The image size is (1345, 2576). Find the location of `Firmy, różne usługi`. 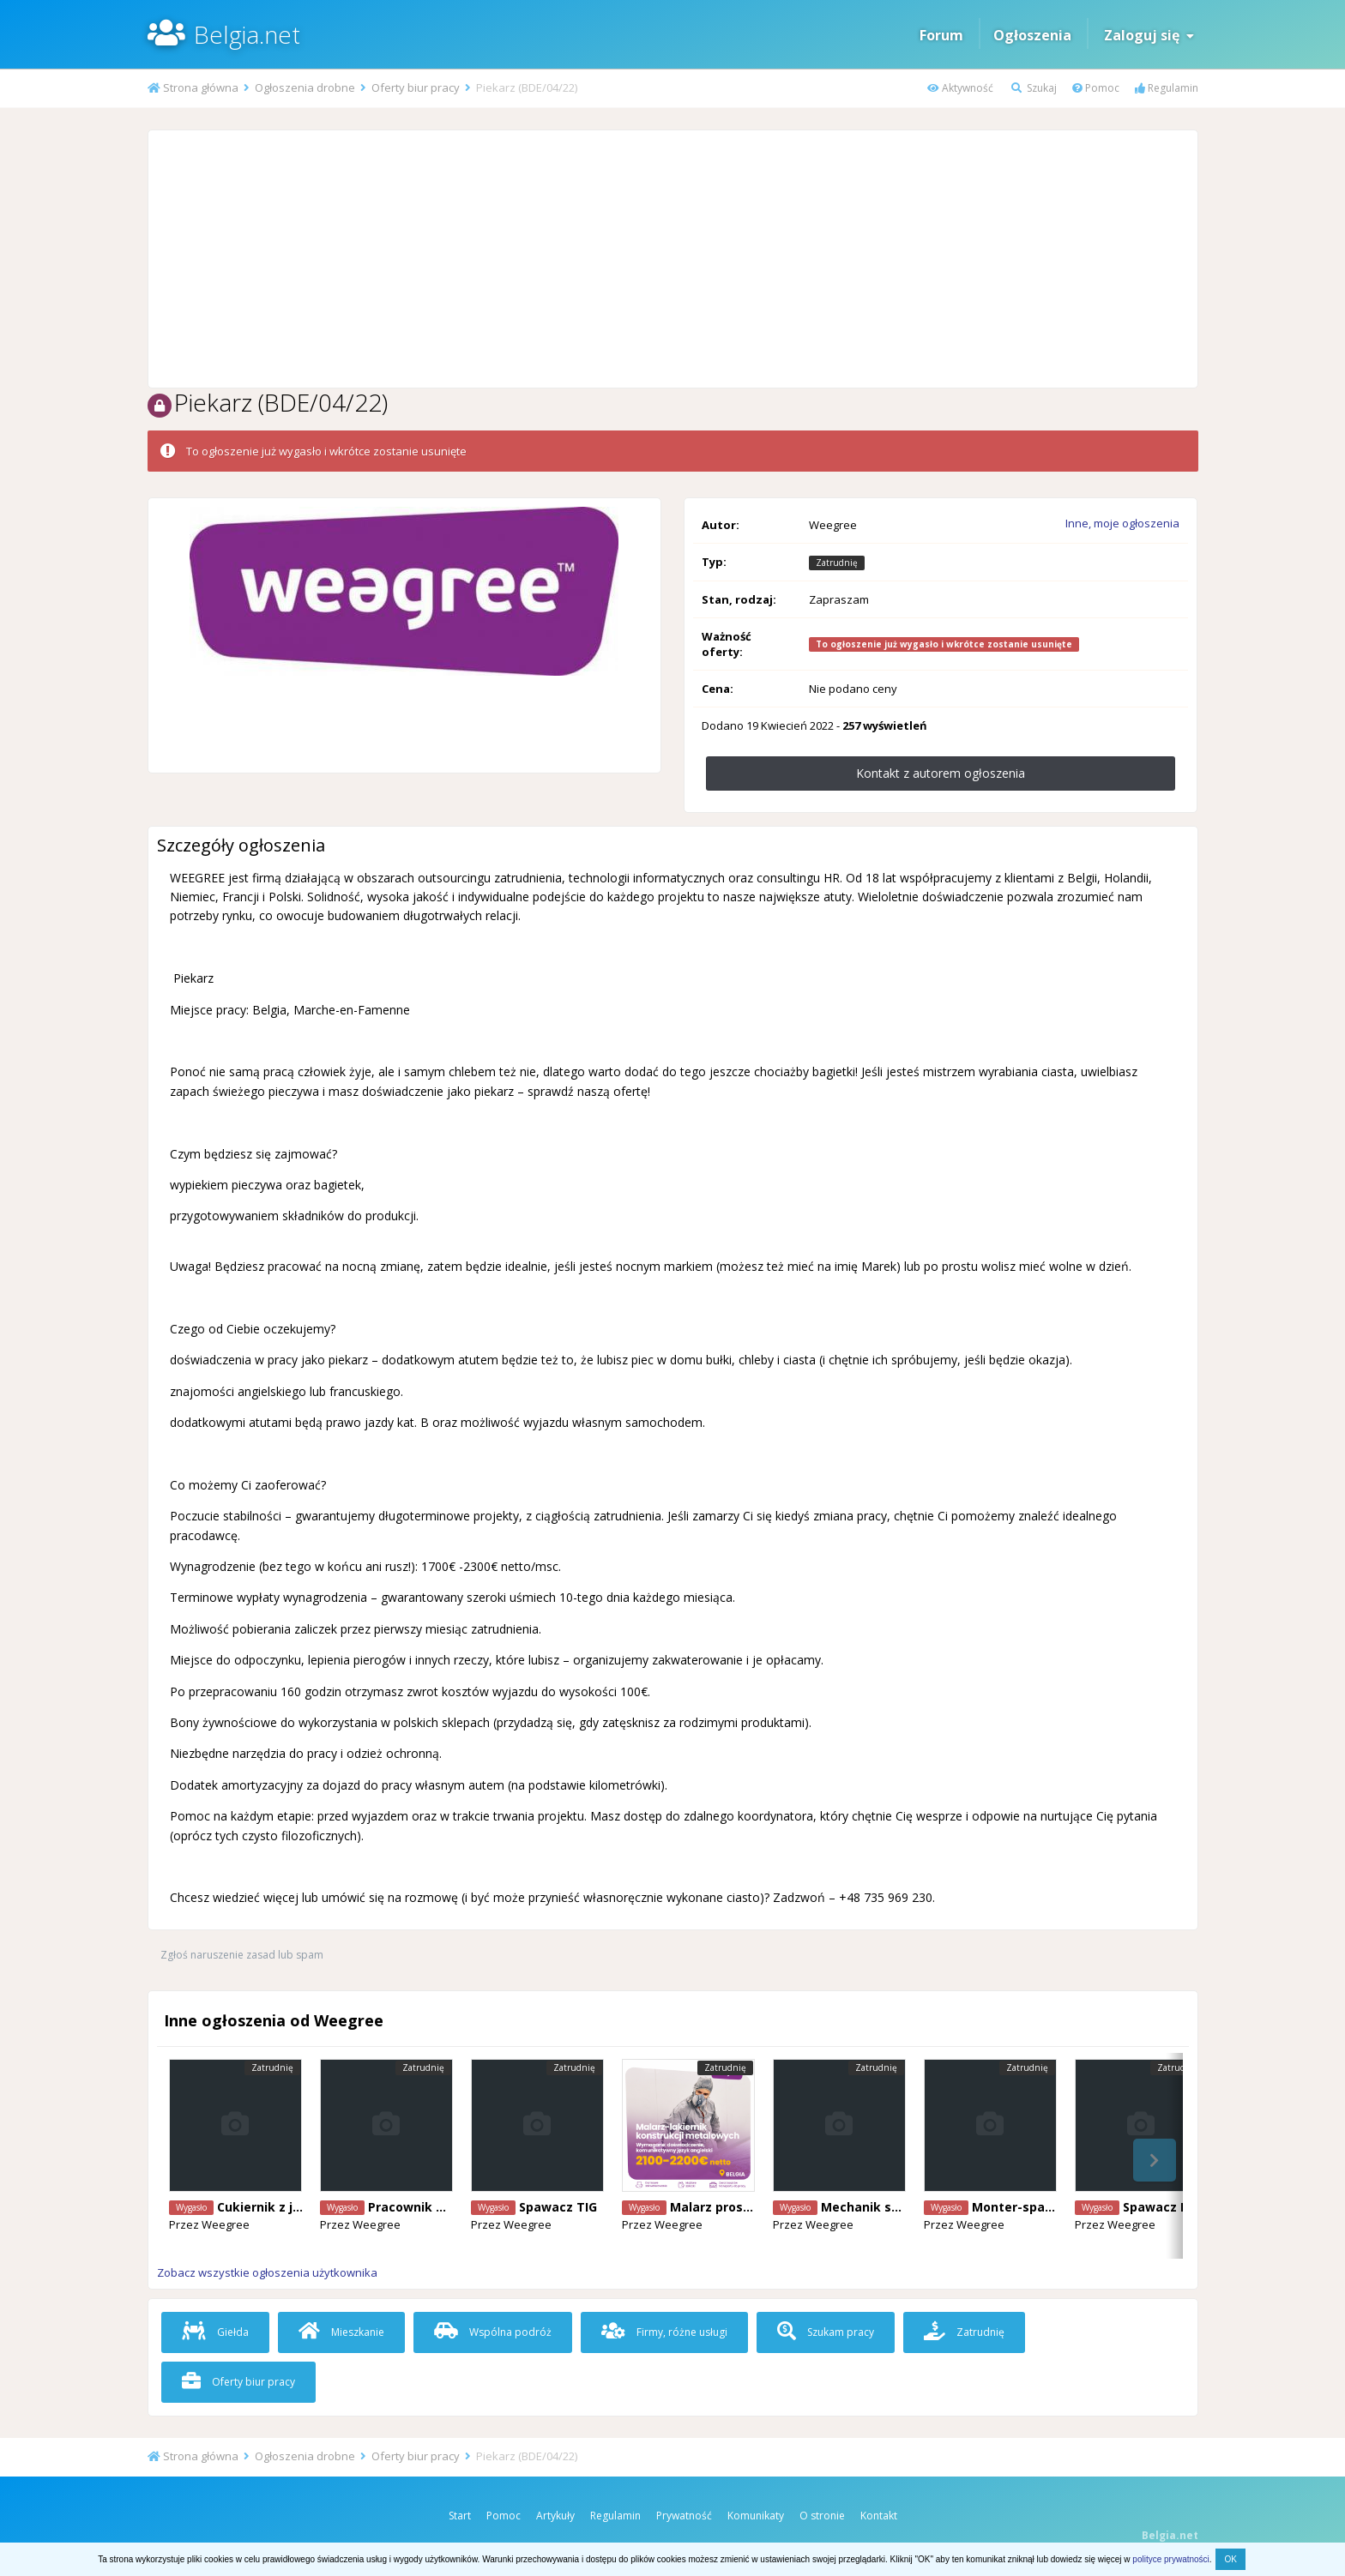

Firmy, różne usługi is located at coordinates (664, 2332).